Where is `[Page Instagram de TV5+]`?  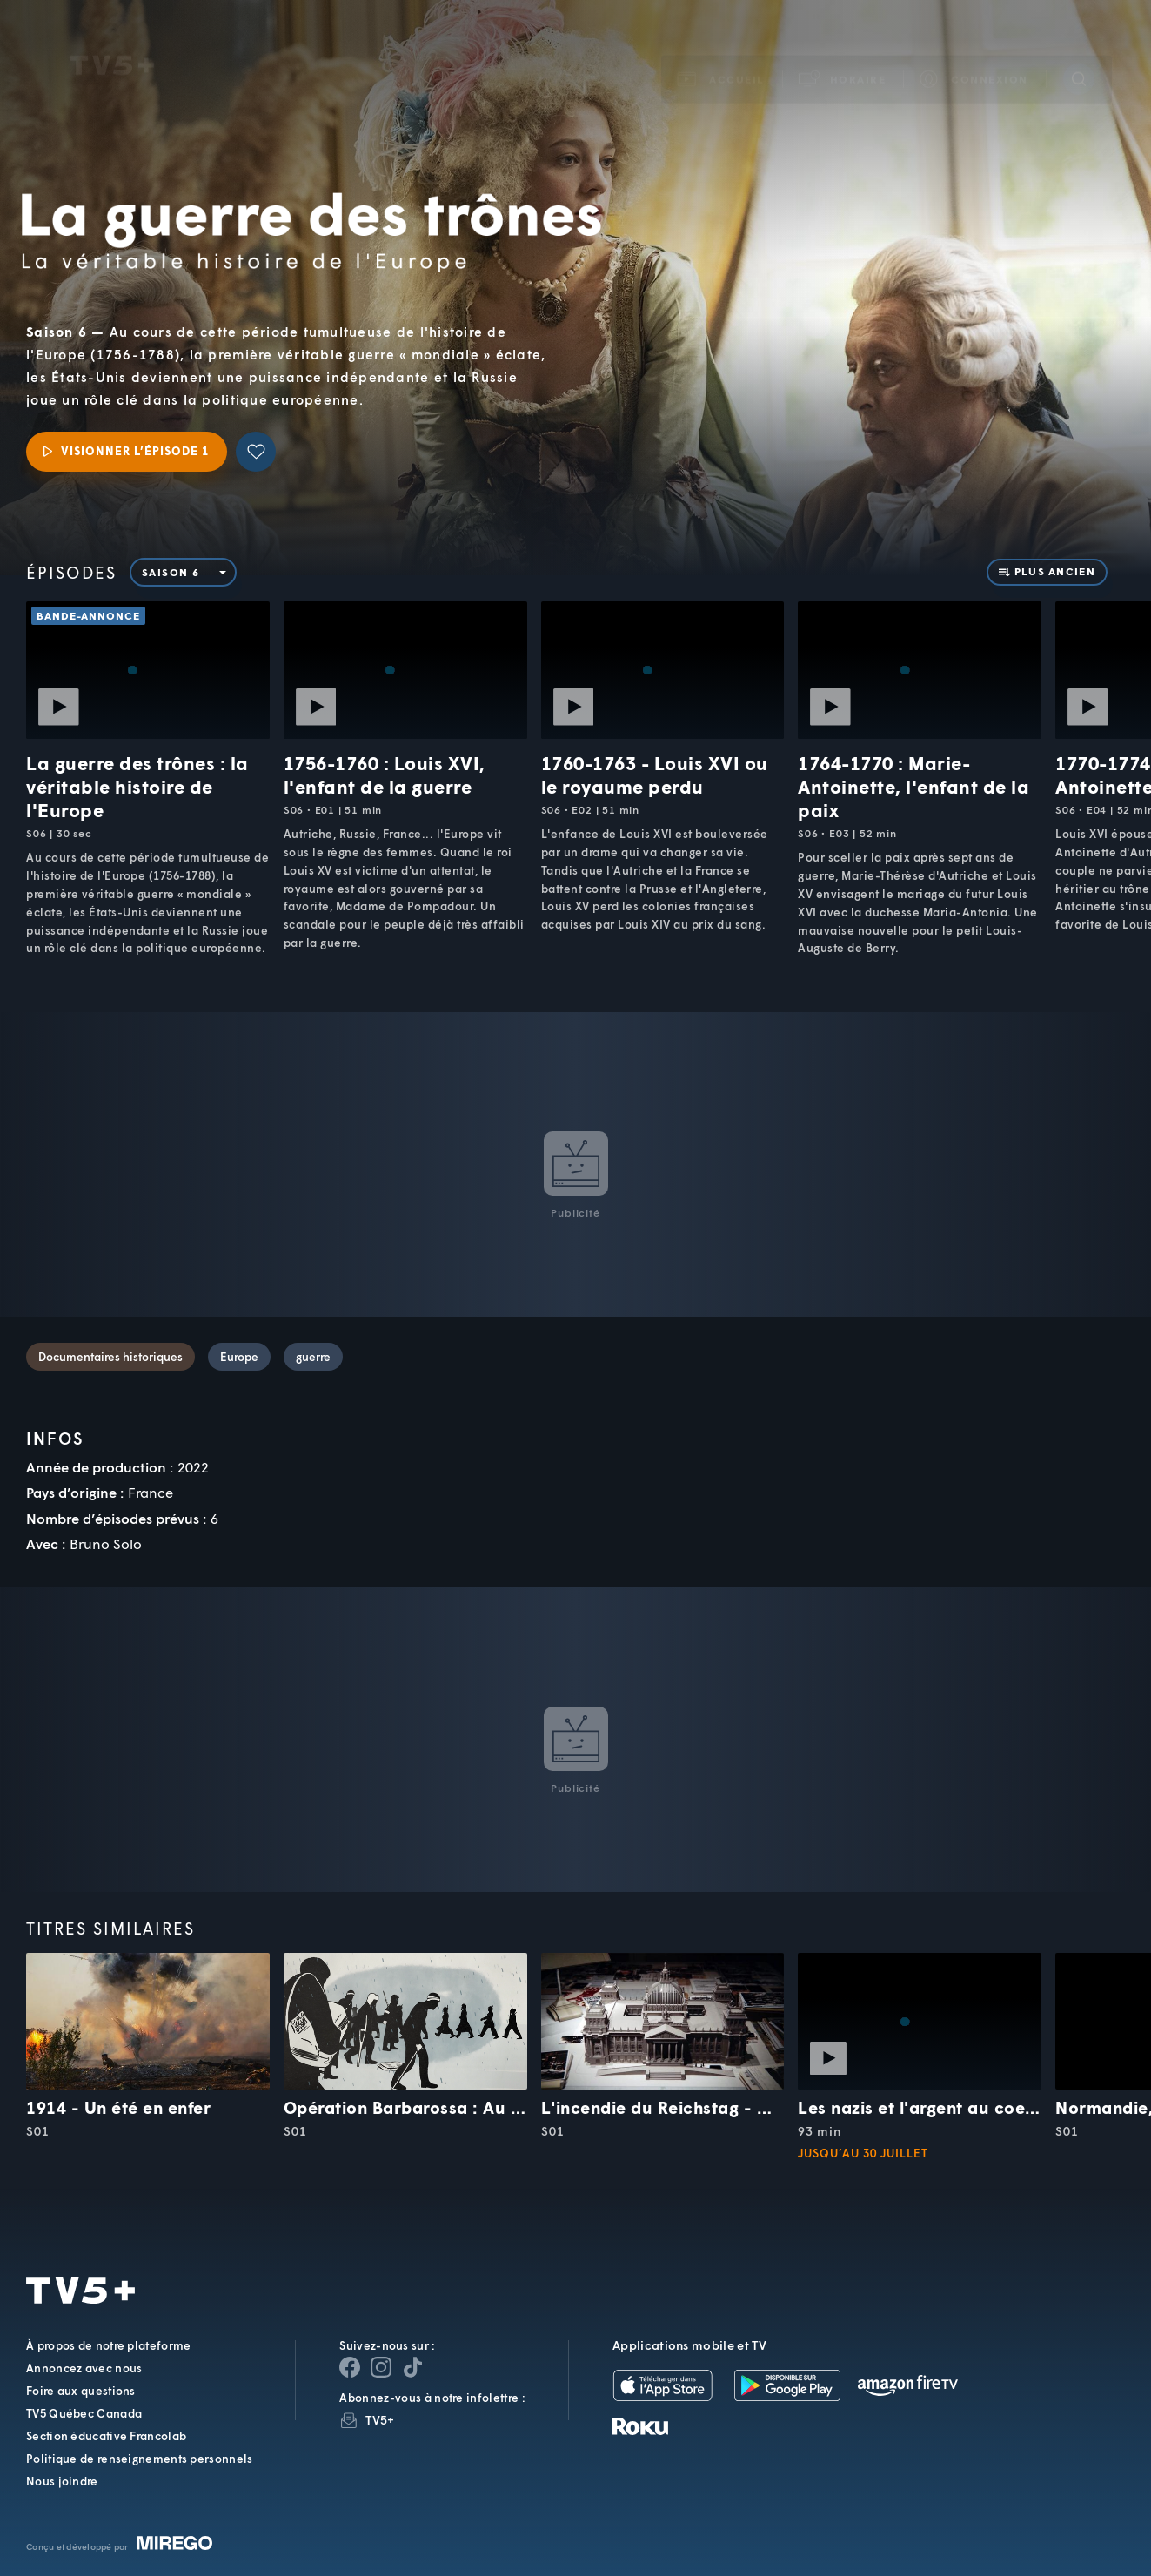
[Page Instagram de TV5+] is located at coordinates (381, 2367).